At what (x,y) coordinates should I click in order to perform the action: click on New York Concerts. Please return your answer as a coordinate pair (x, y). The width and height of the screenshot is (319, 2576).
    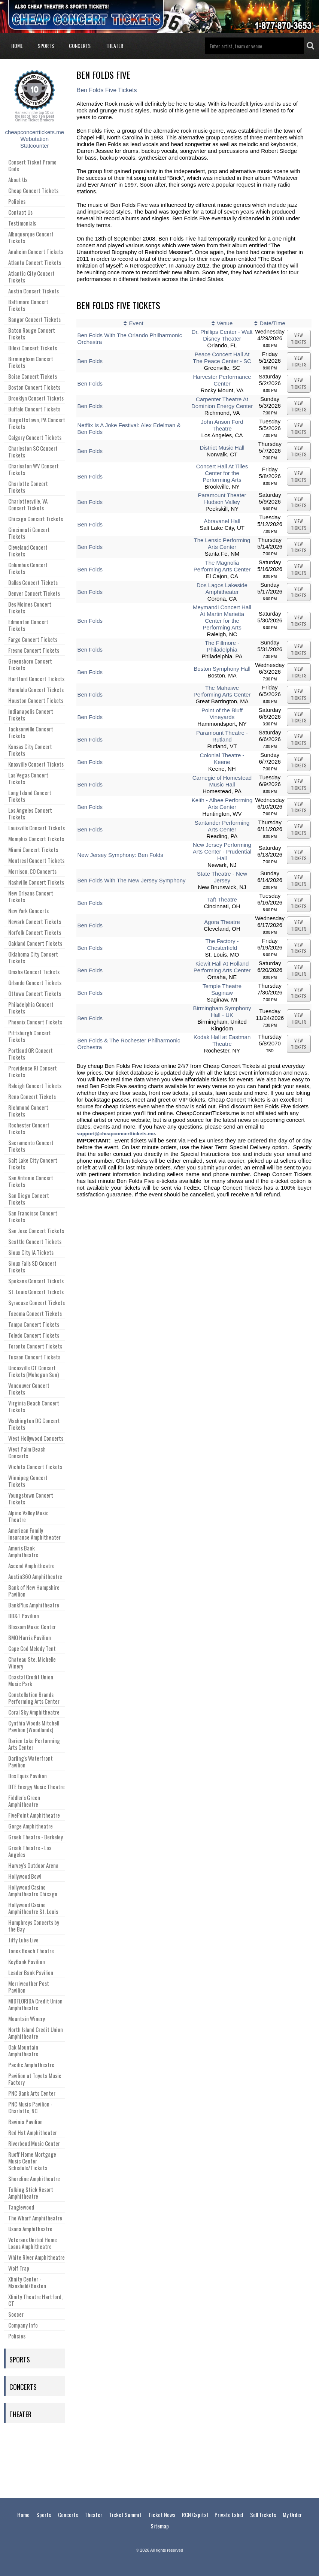
    Looking at the image, I should click on (28, 910).